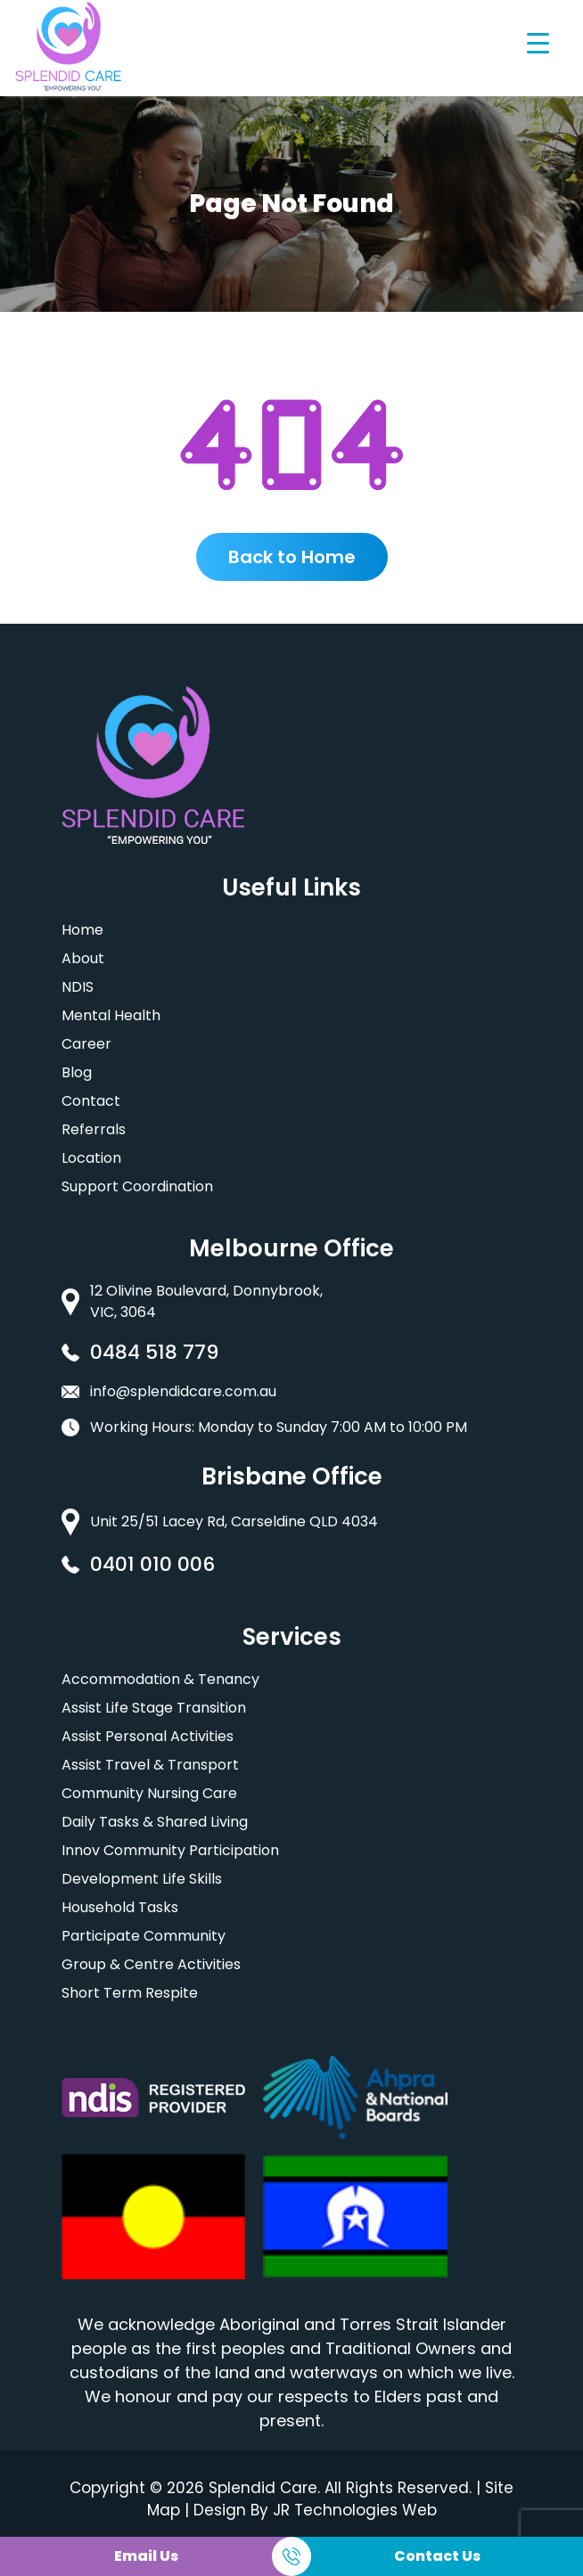  I want to click on Assist Personal Activities, so click(148, 1736).